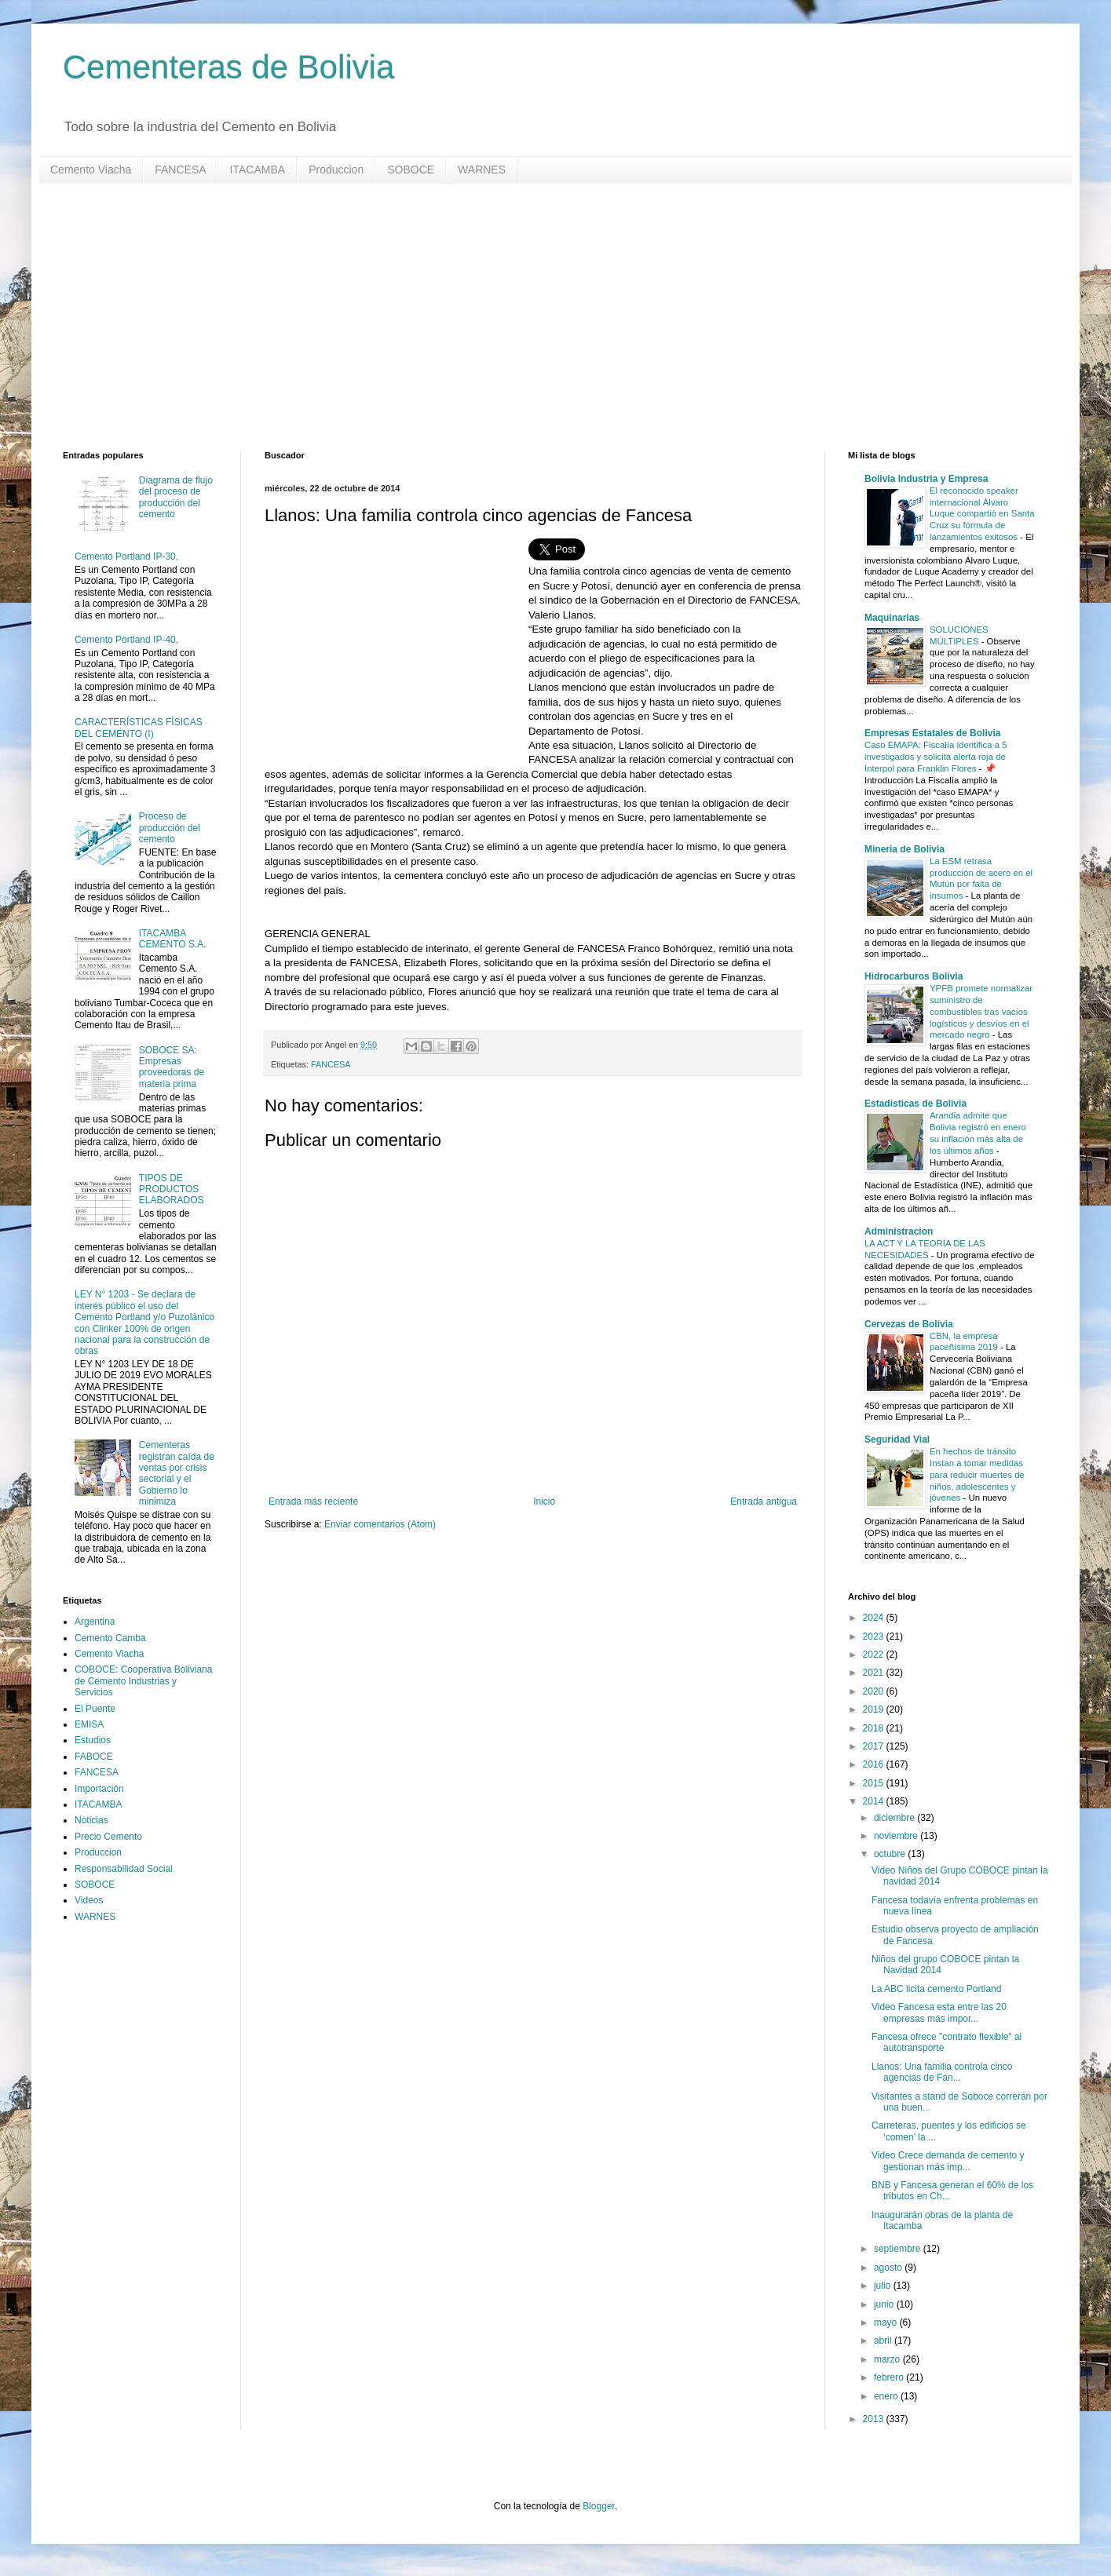 This screenshot has height=2576, width=1111. I want to click on Cemento Portland IP-40,, so click(126, 639).